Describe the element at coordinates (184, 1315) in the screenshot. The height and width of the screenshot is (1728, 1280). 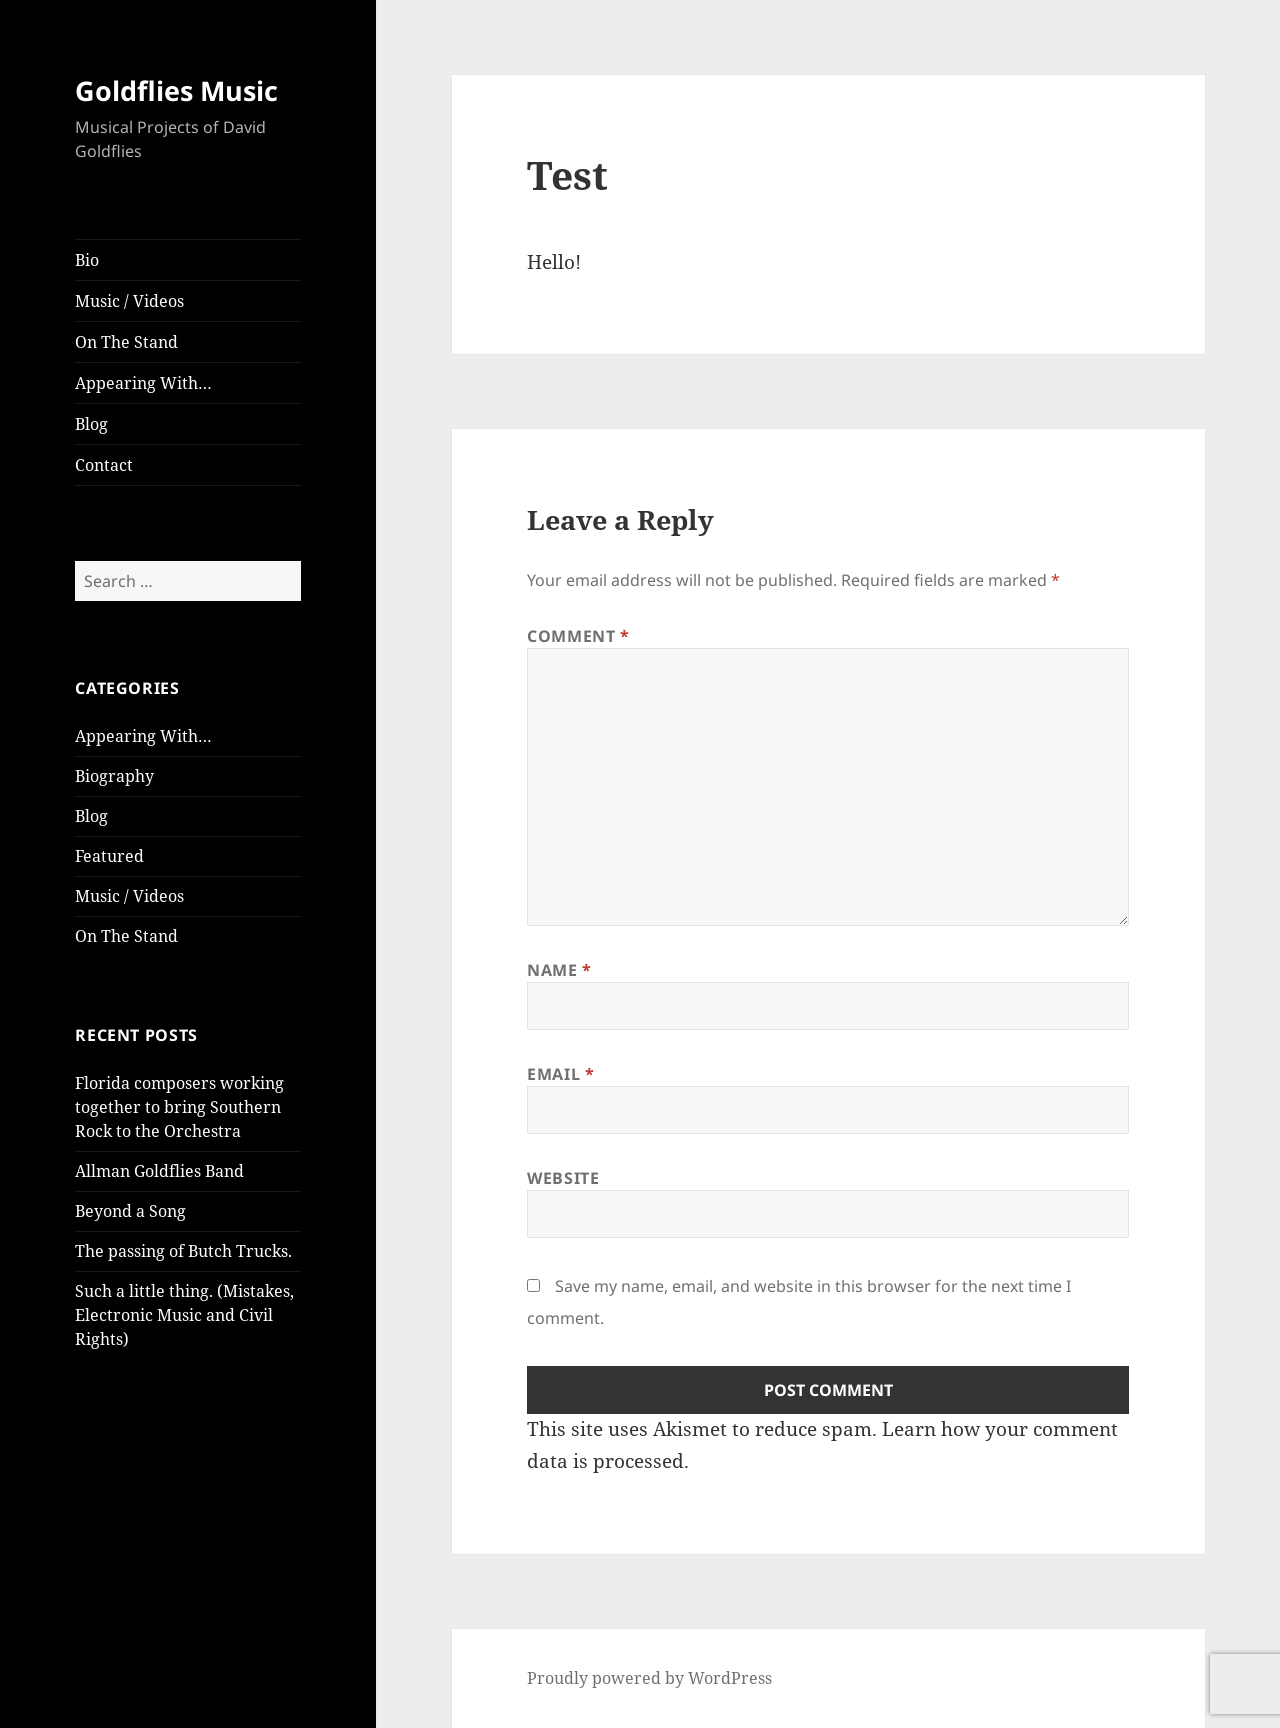
I see `Such a little thing. (Mistakes, Electronic Music and Civil Rights)` at that location.